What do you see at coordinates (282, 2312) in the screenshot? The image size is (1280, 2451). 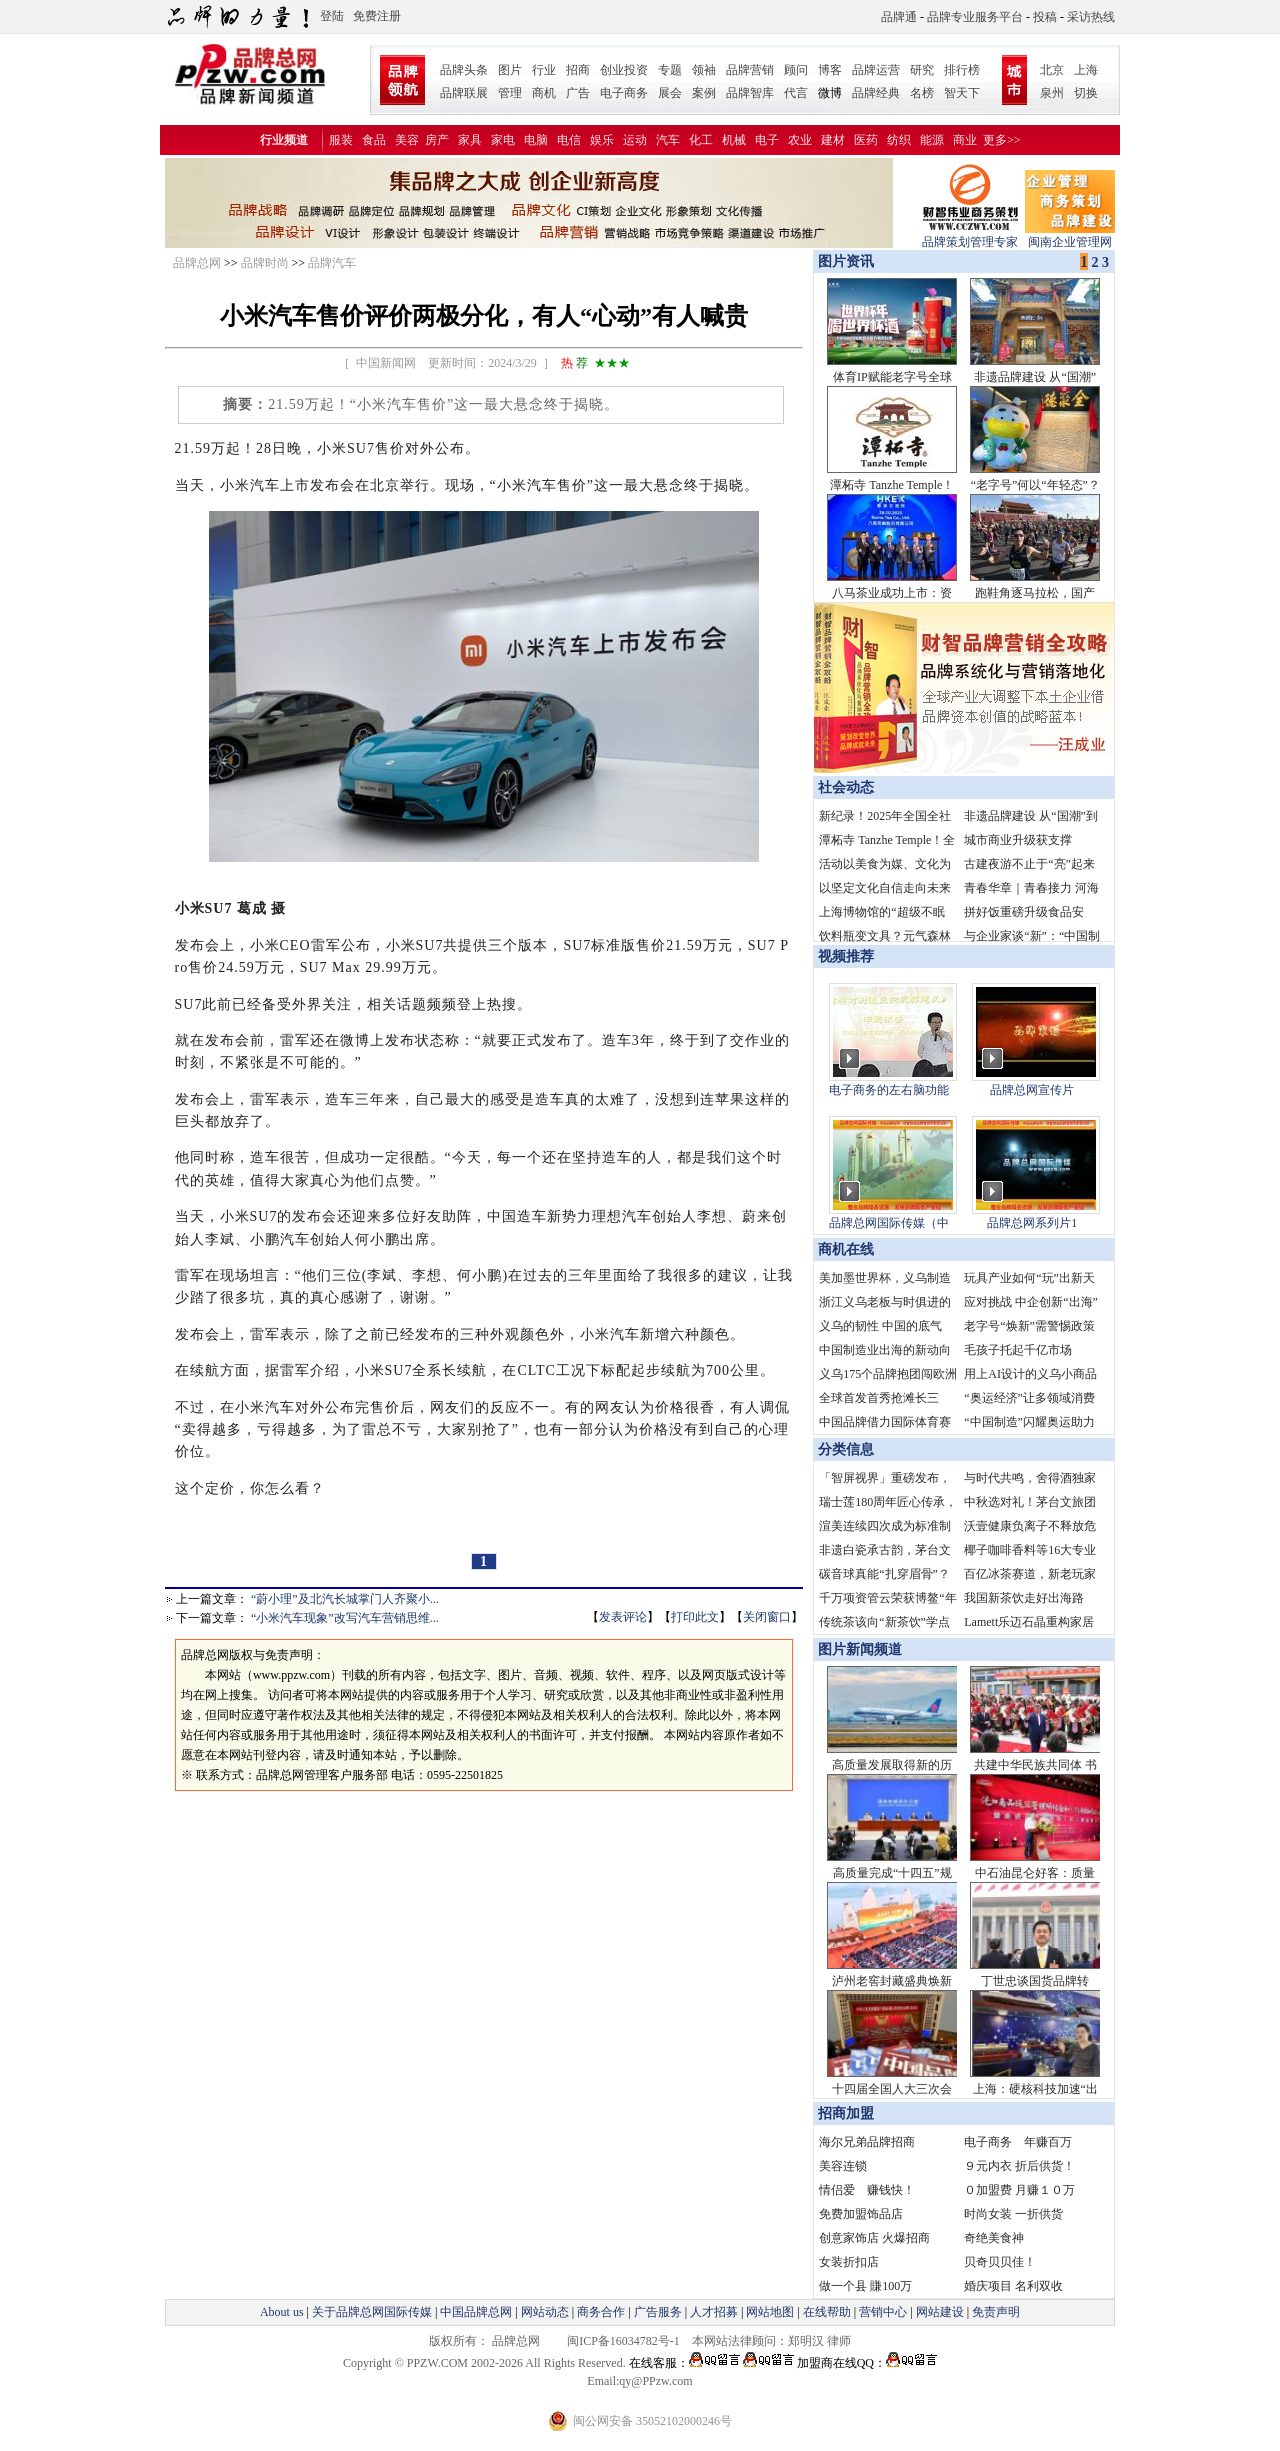 I see `About us` at bounding box center [282, 2312].